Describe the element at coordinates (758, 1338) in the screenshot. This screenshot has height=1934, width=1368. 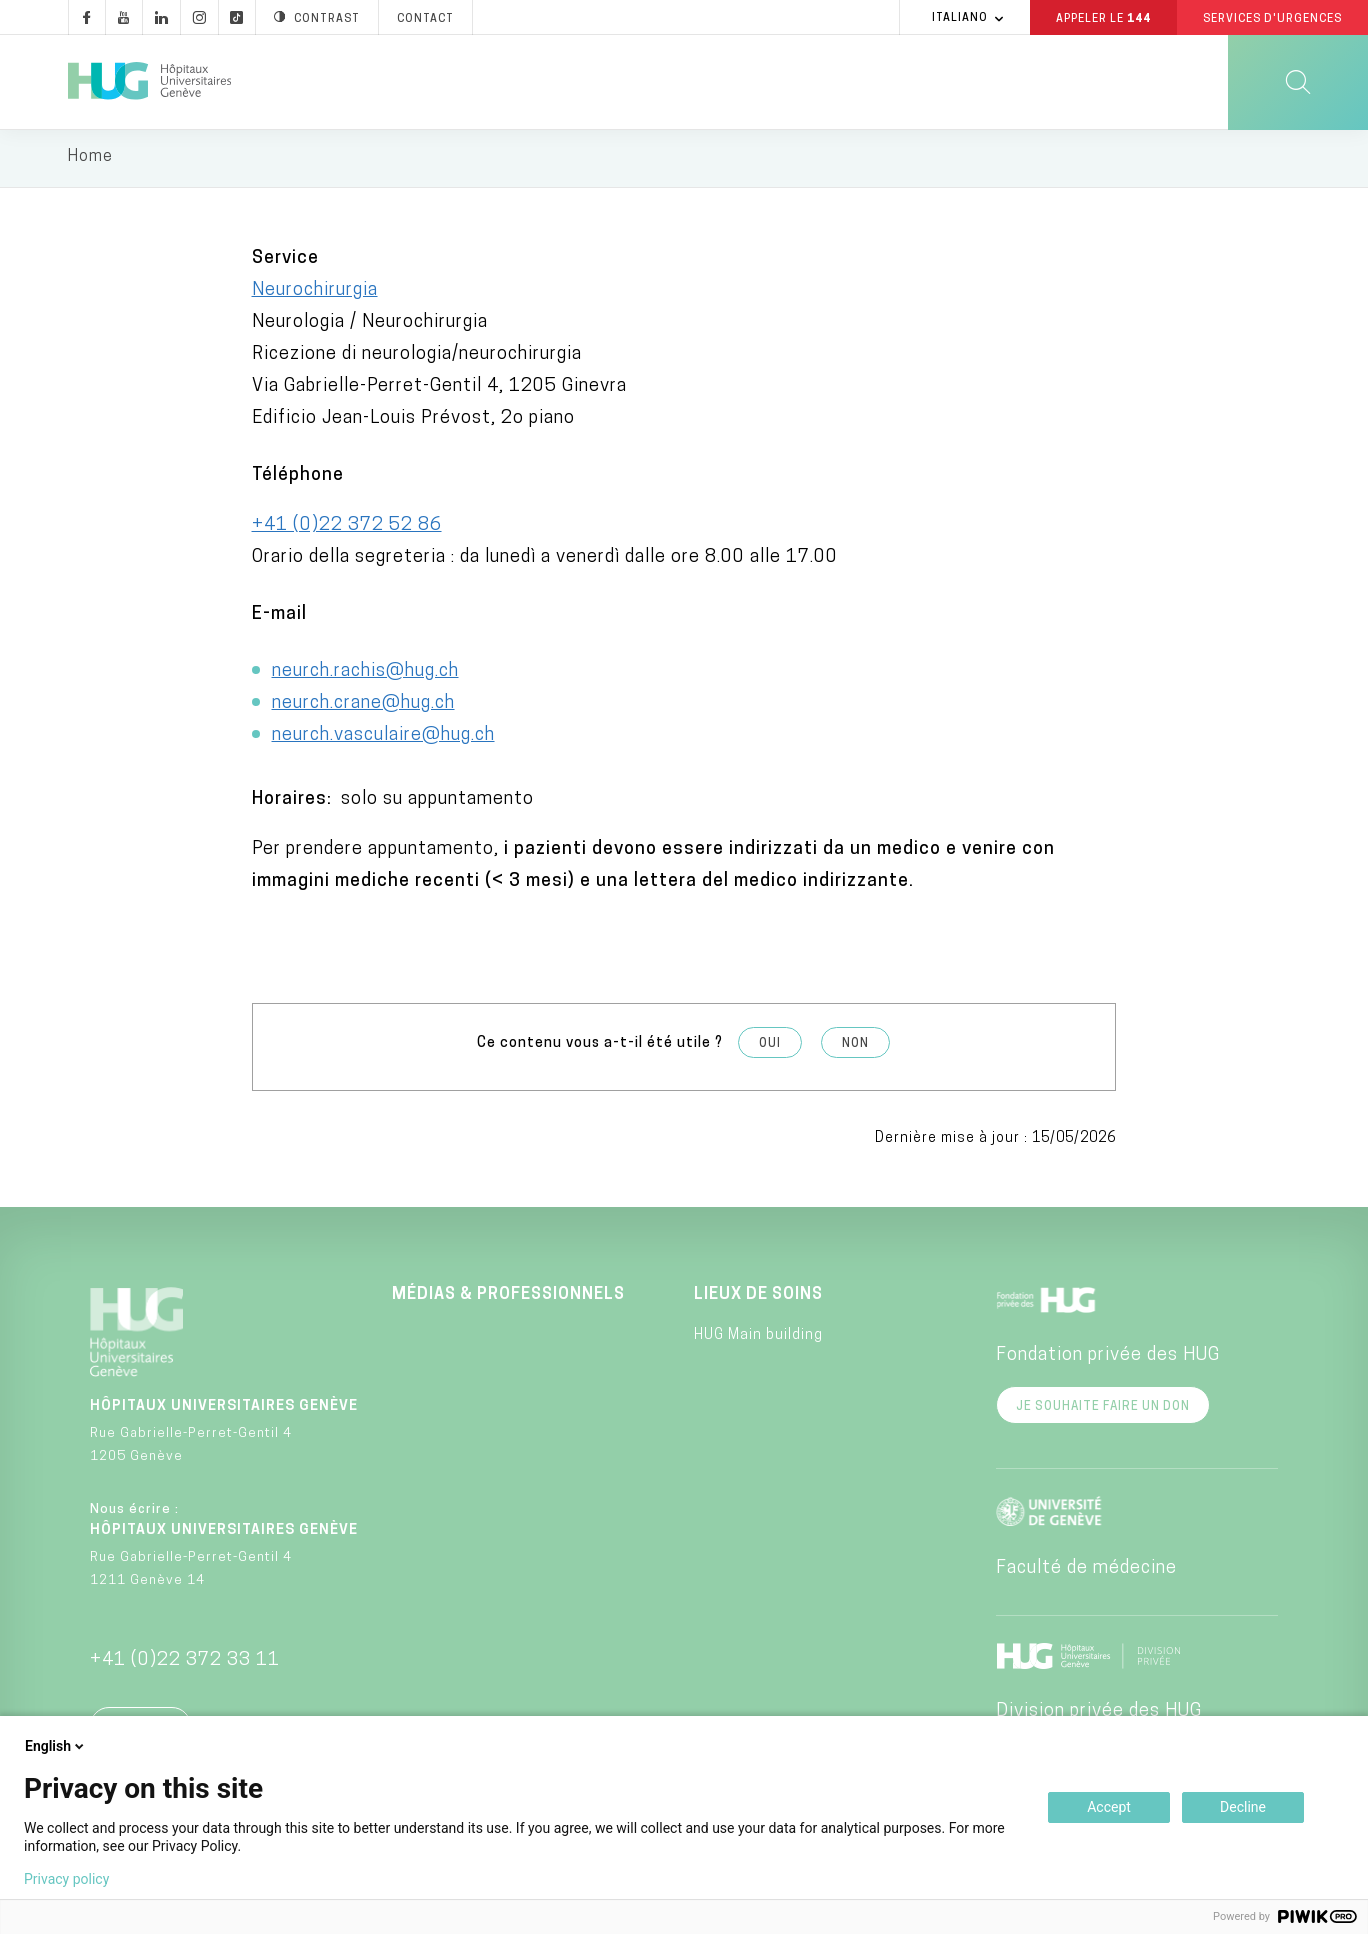
I see `HUG Main building` at that location.